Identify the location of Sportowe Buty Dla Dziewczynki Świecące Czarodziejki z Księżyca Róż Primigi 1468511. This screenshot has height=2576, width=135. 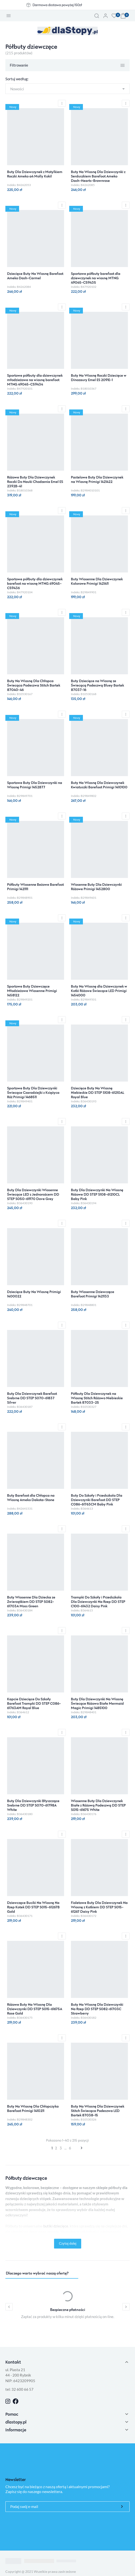
(33, 1092).